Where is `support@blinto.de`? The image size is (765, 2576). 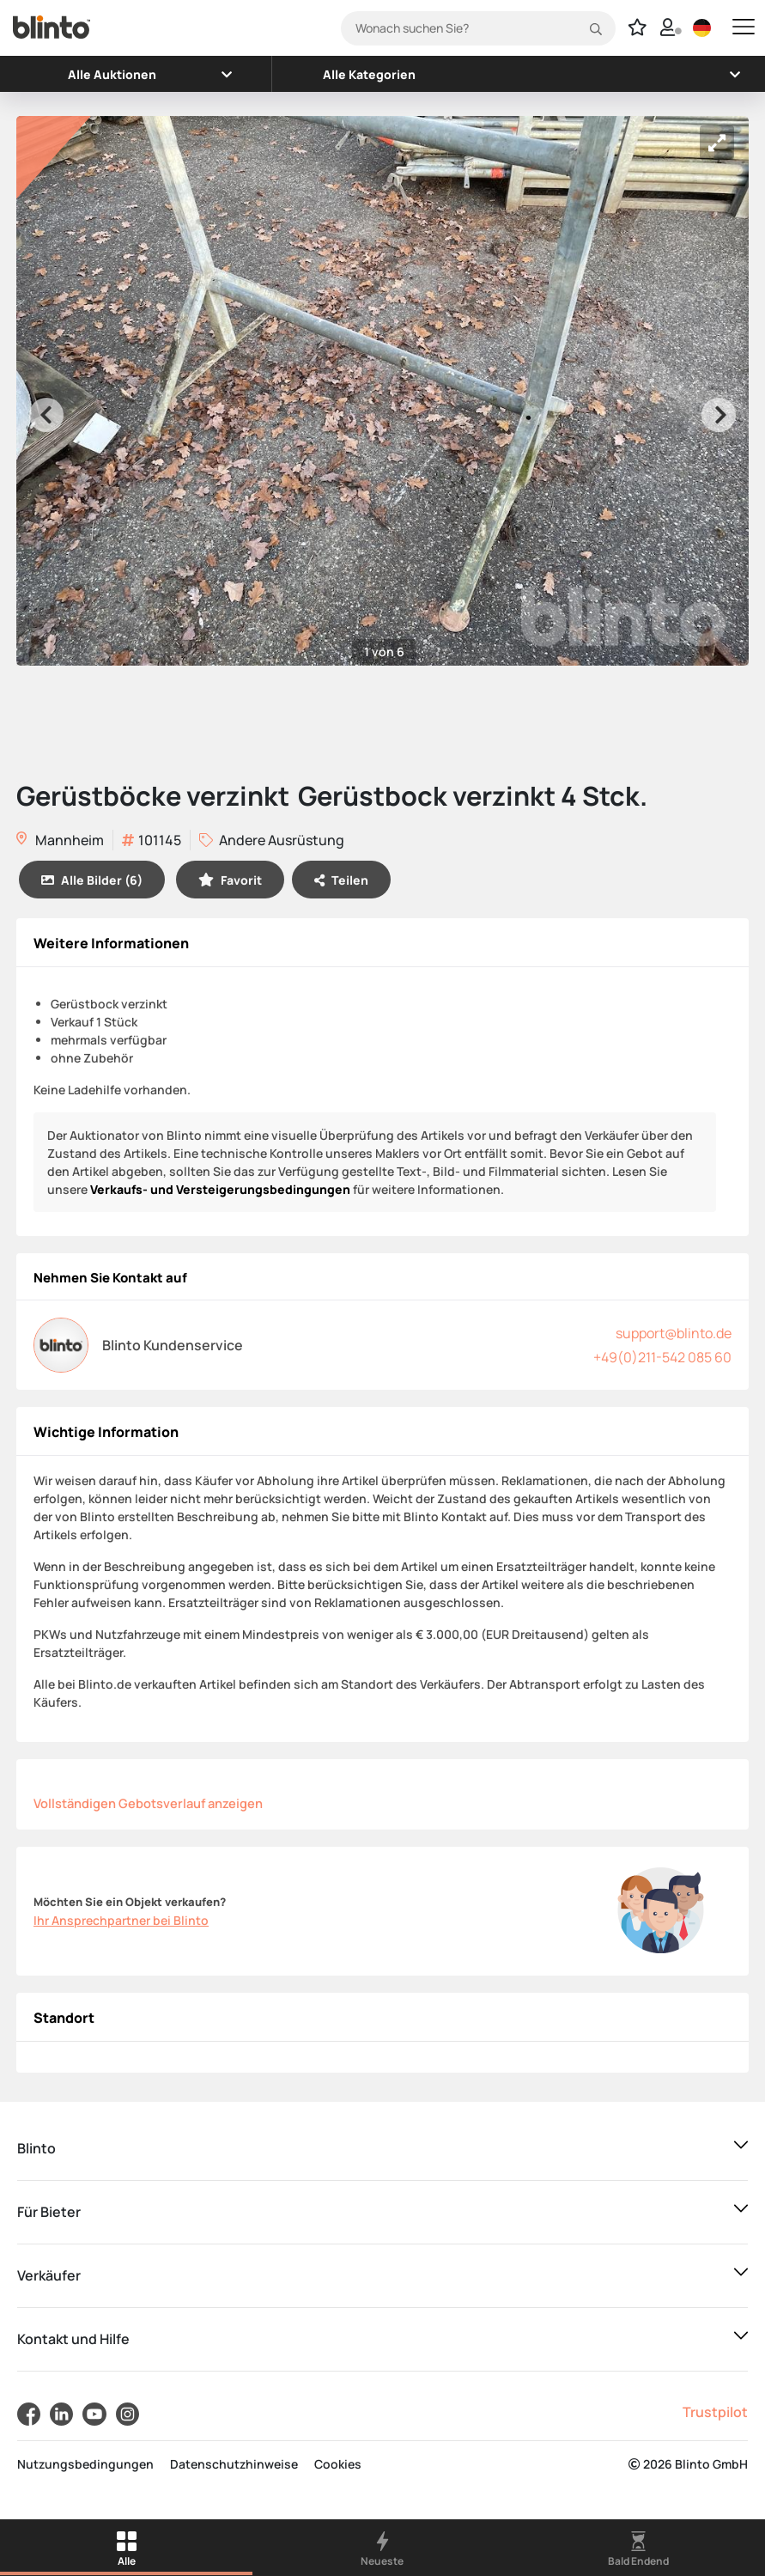
support@blinto.de is located at coordinates (674, 1333).